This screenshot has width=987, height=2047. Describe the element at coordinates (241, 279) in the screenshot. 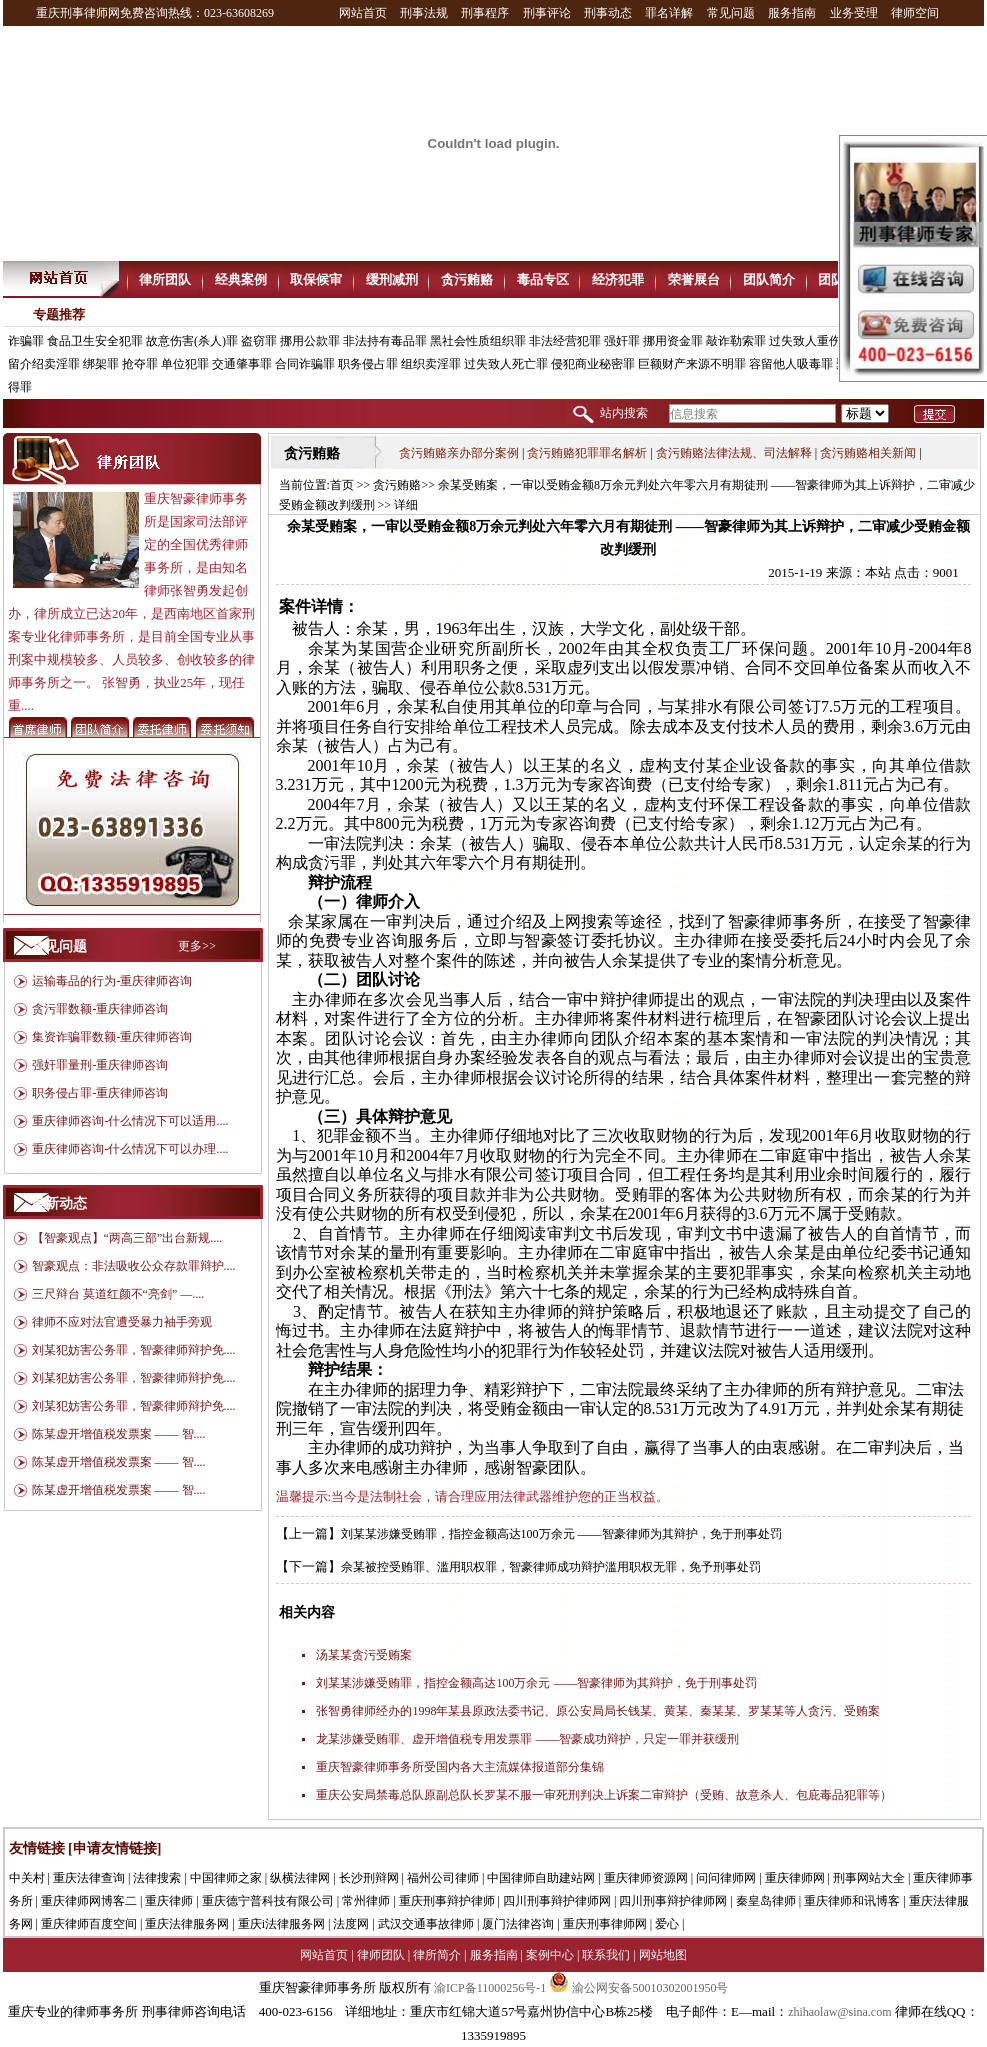

I see `经典案例` at that location.